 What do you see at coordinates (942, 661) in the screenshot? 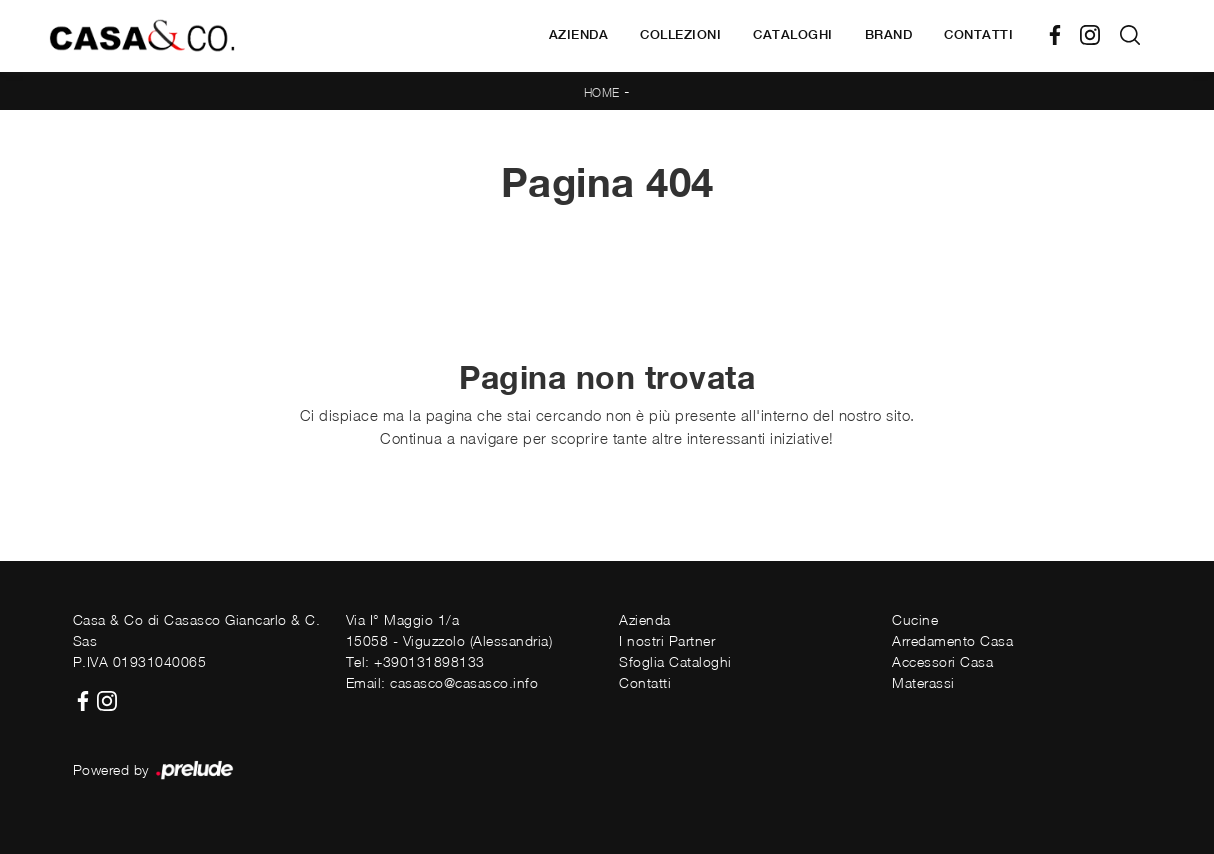
I see `Accessori Casa` at bounding box center [942, 661].